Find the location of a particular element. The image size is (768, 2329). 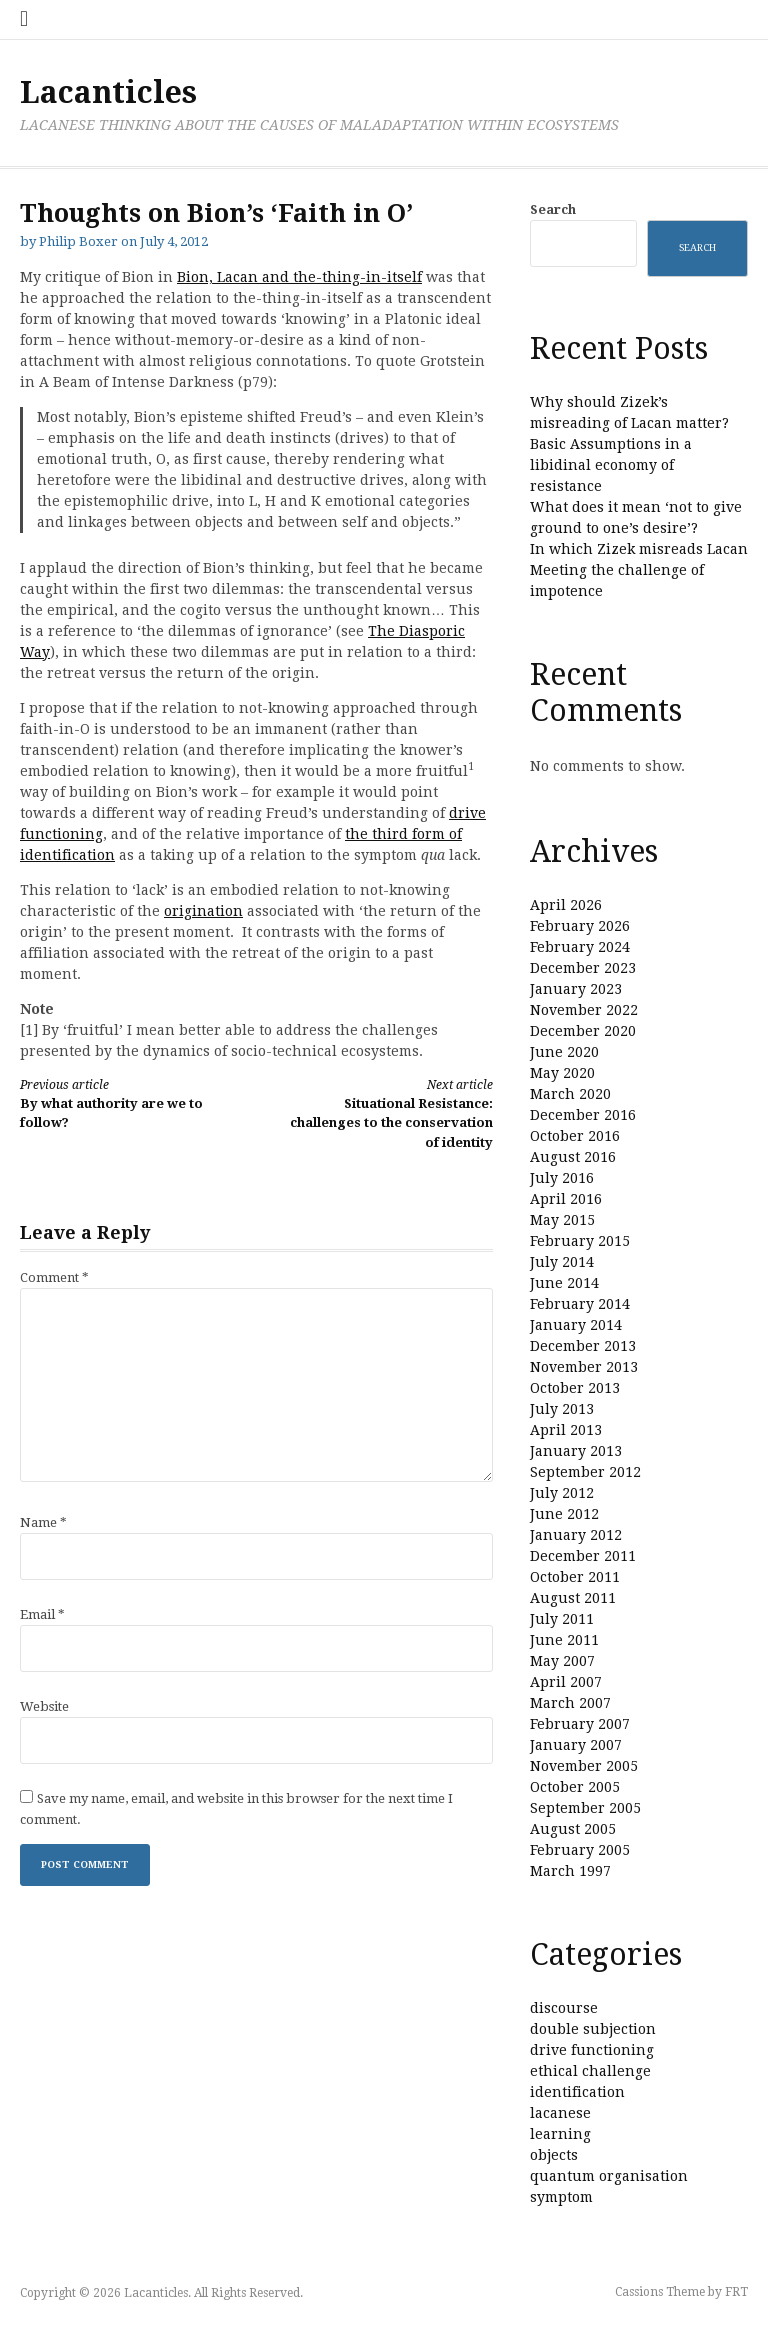

November 2013 is located at coordinates (584, 1367).